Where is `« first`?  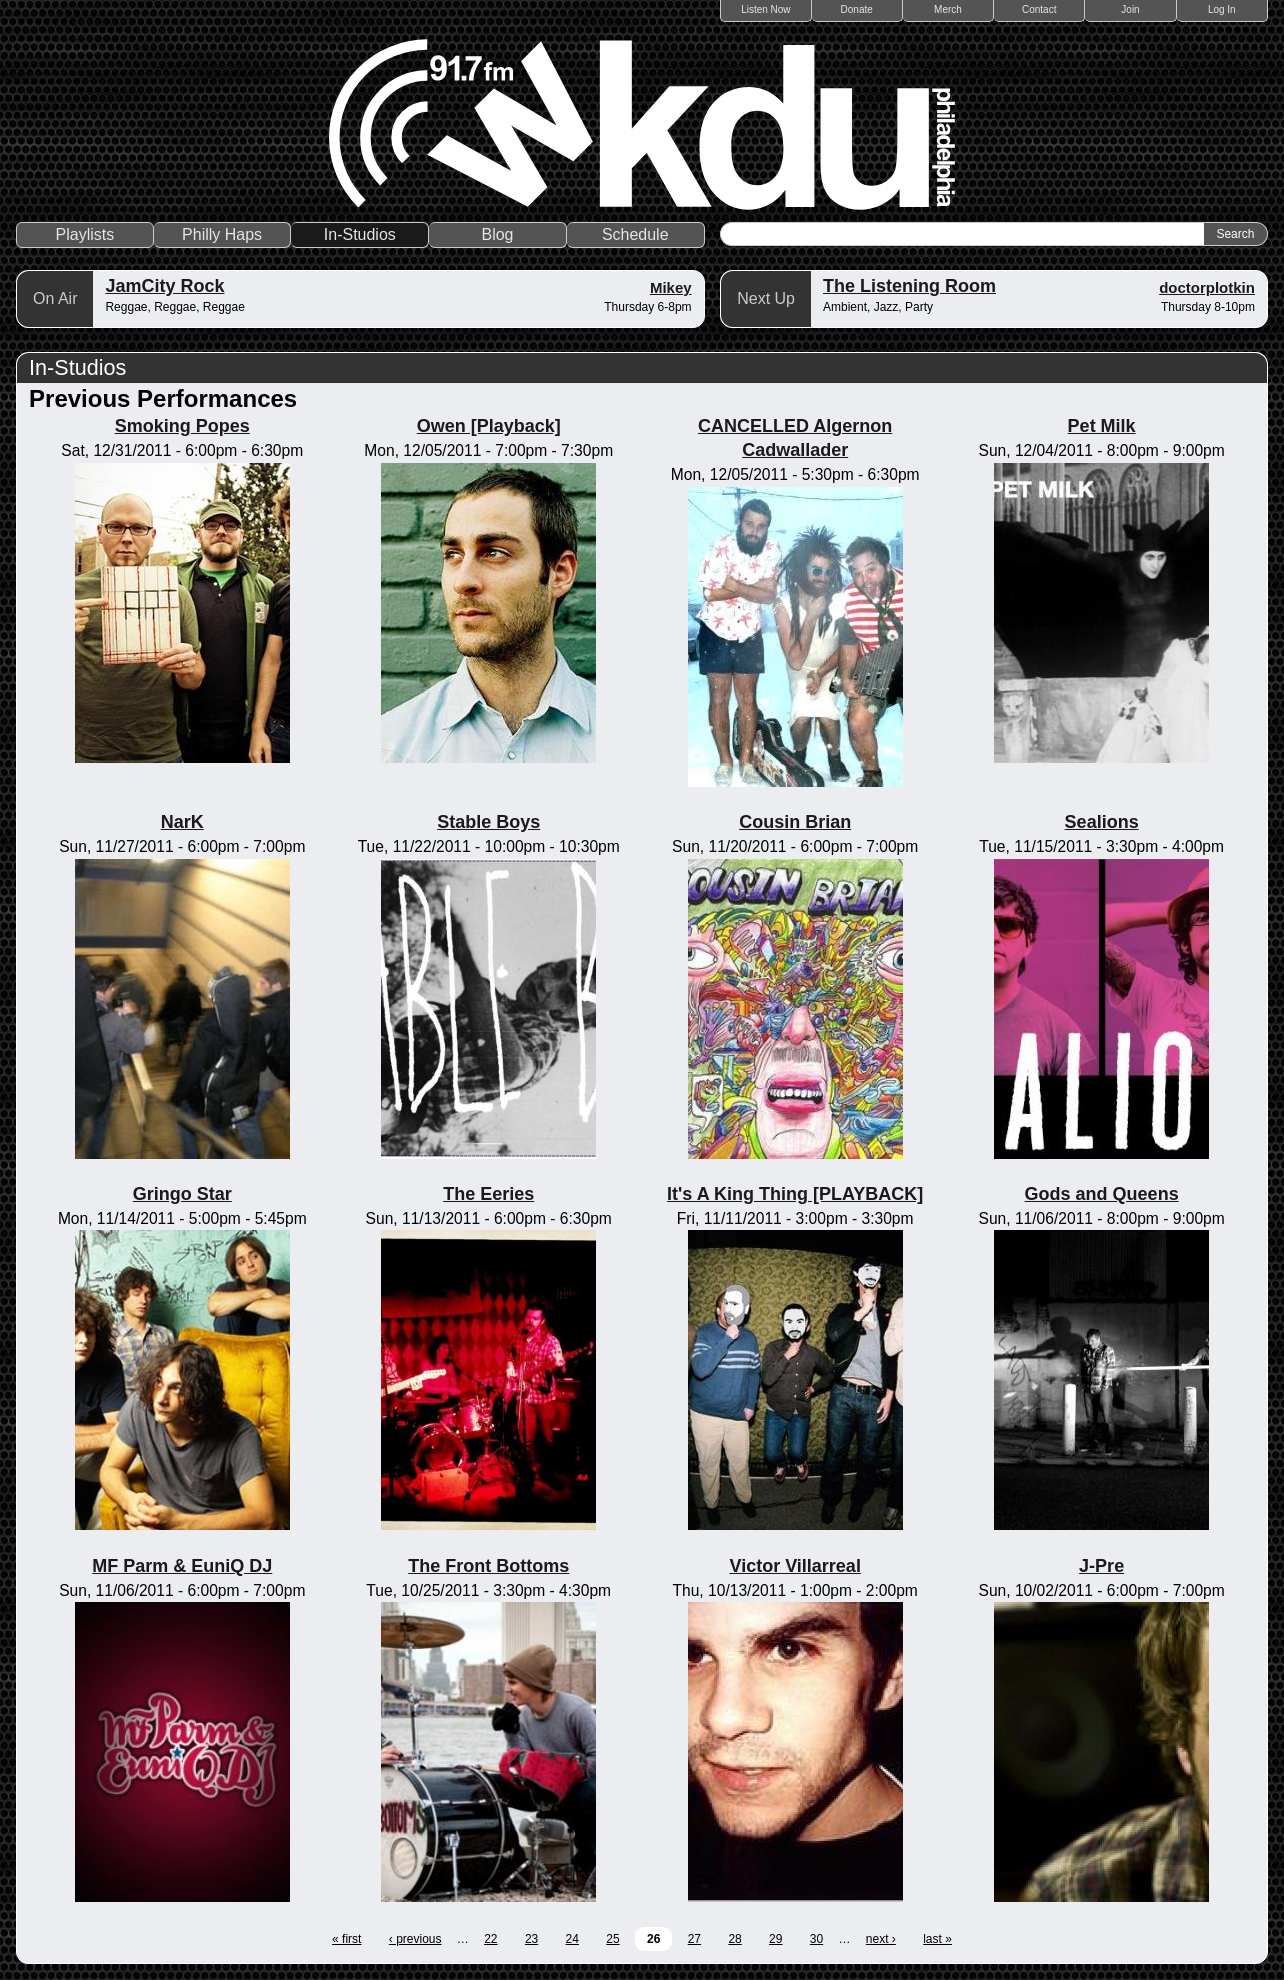
« first is located at coordinates (346, 1939).